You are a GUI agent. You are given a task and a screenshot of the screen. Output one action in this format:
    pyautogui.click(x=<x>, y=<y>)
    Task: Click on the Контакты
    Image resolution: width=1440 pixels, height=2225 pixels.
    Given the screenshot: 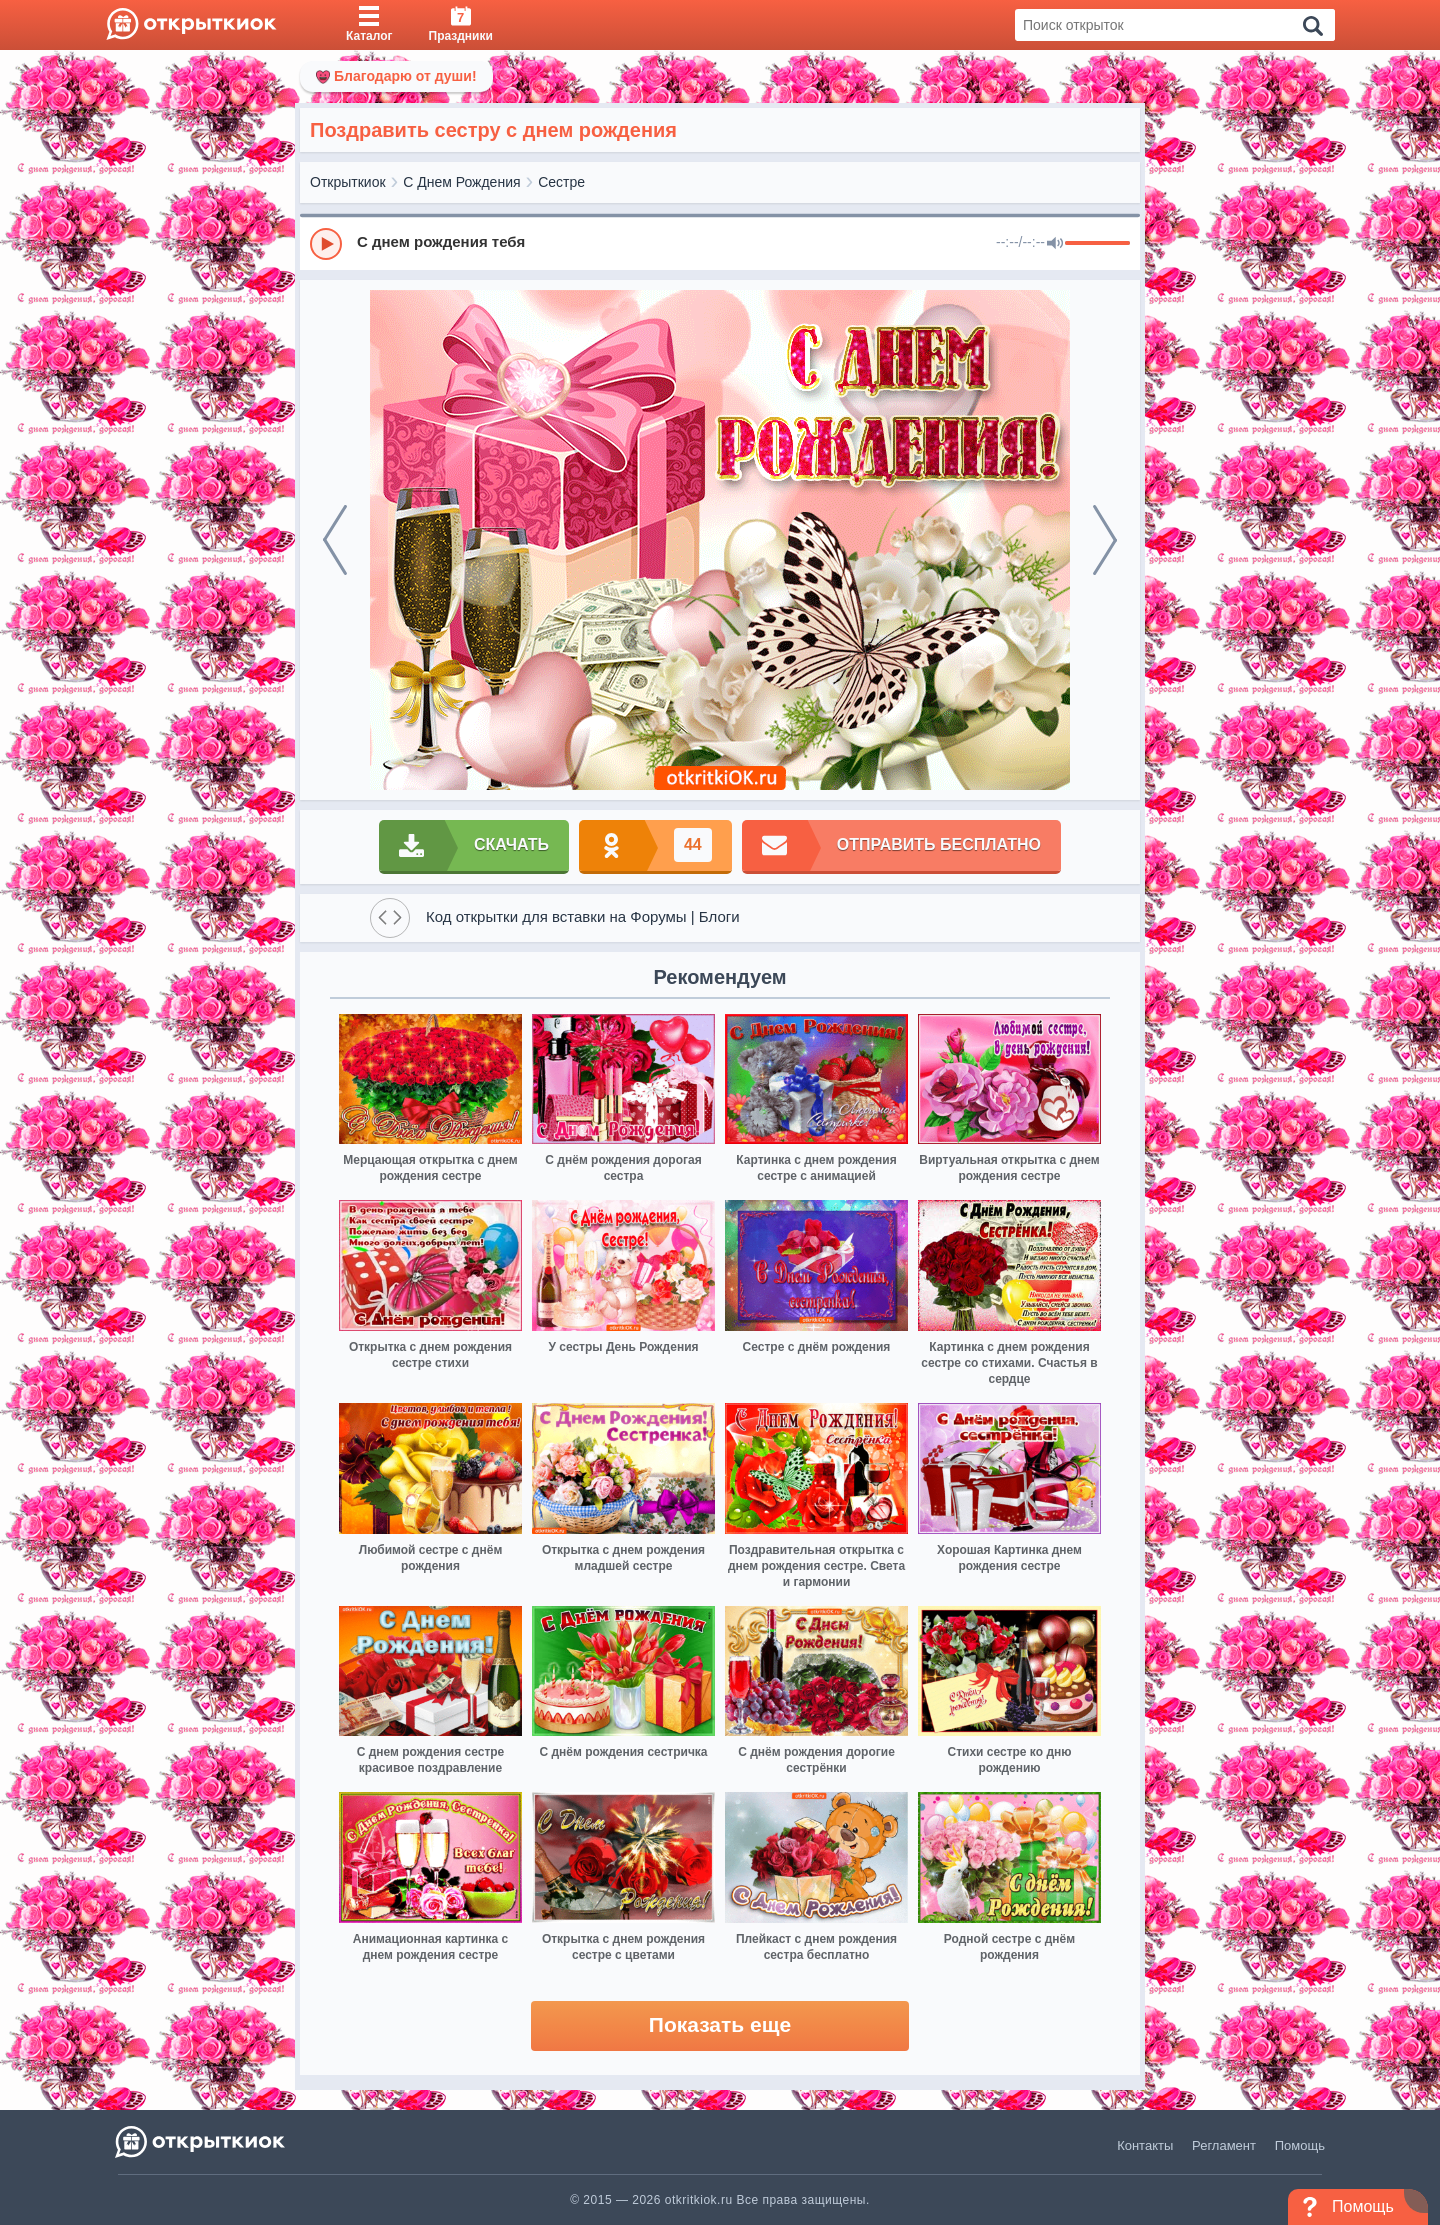 What is the action you would take?
    pyautogui.click(x=1145, y=2145)
    